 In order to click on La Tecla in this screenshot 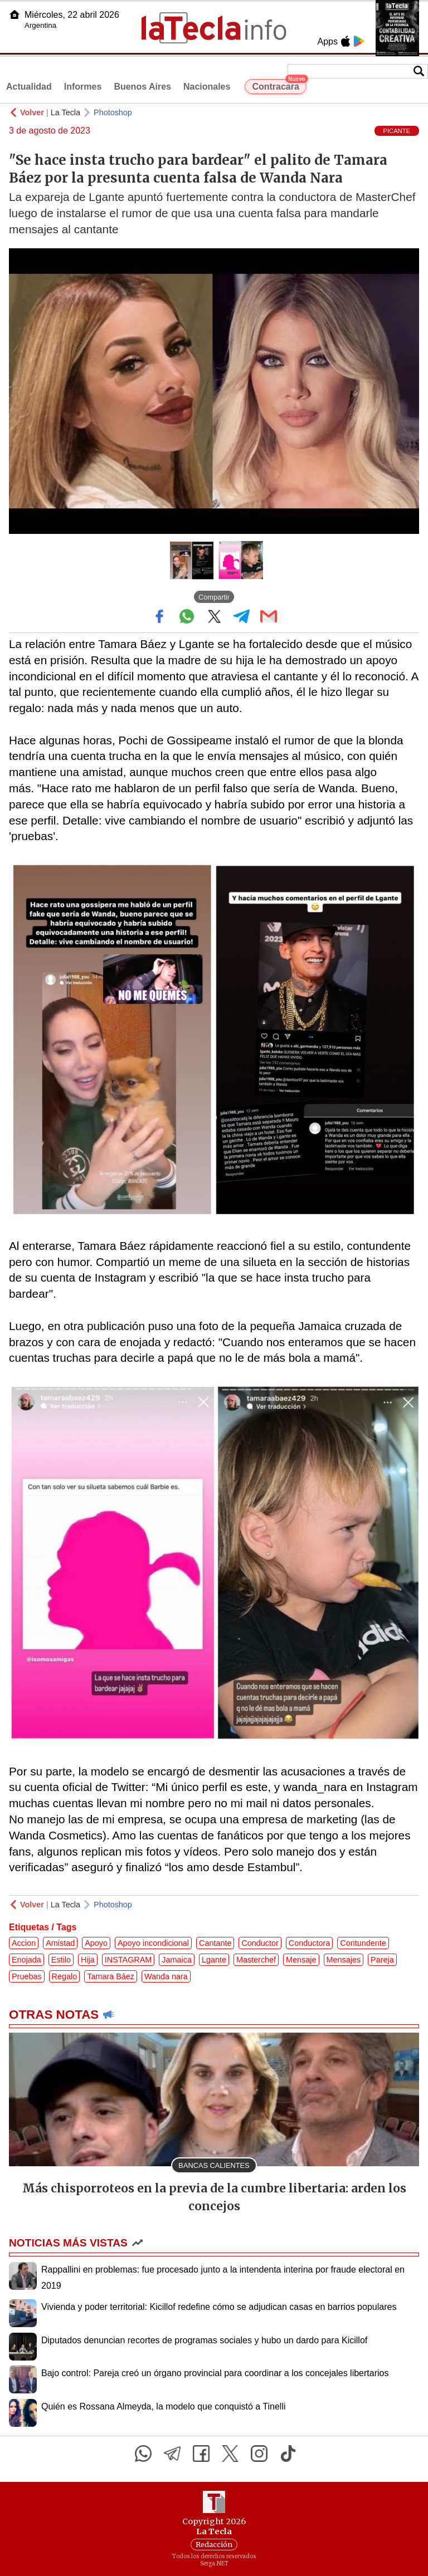, I will do `click(65, 112)`.